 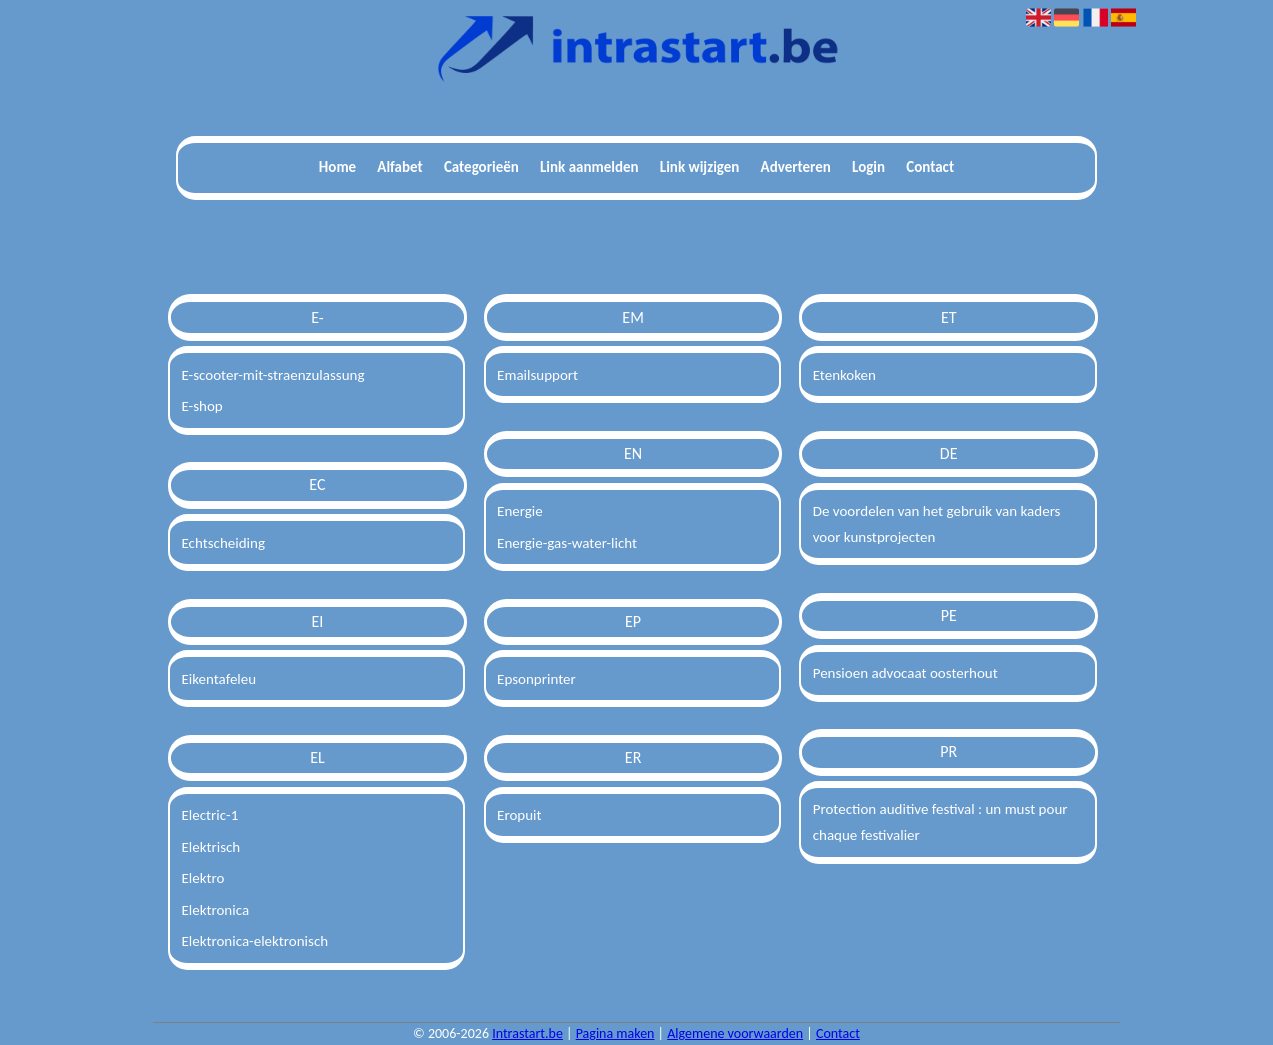 I want to click on Protection auditive festival : un must pour chaque festivalier, so click(x=940, y=822).